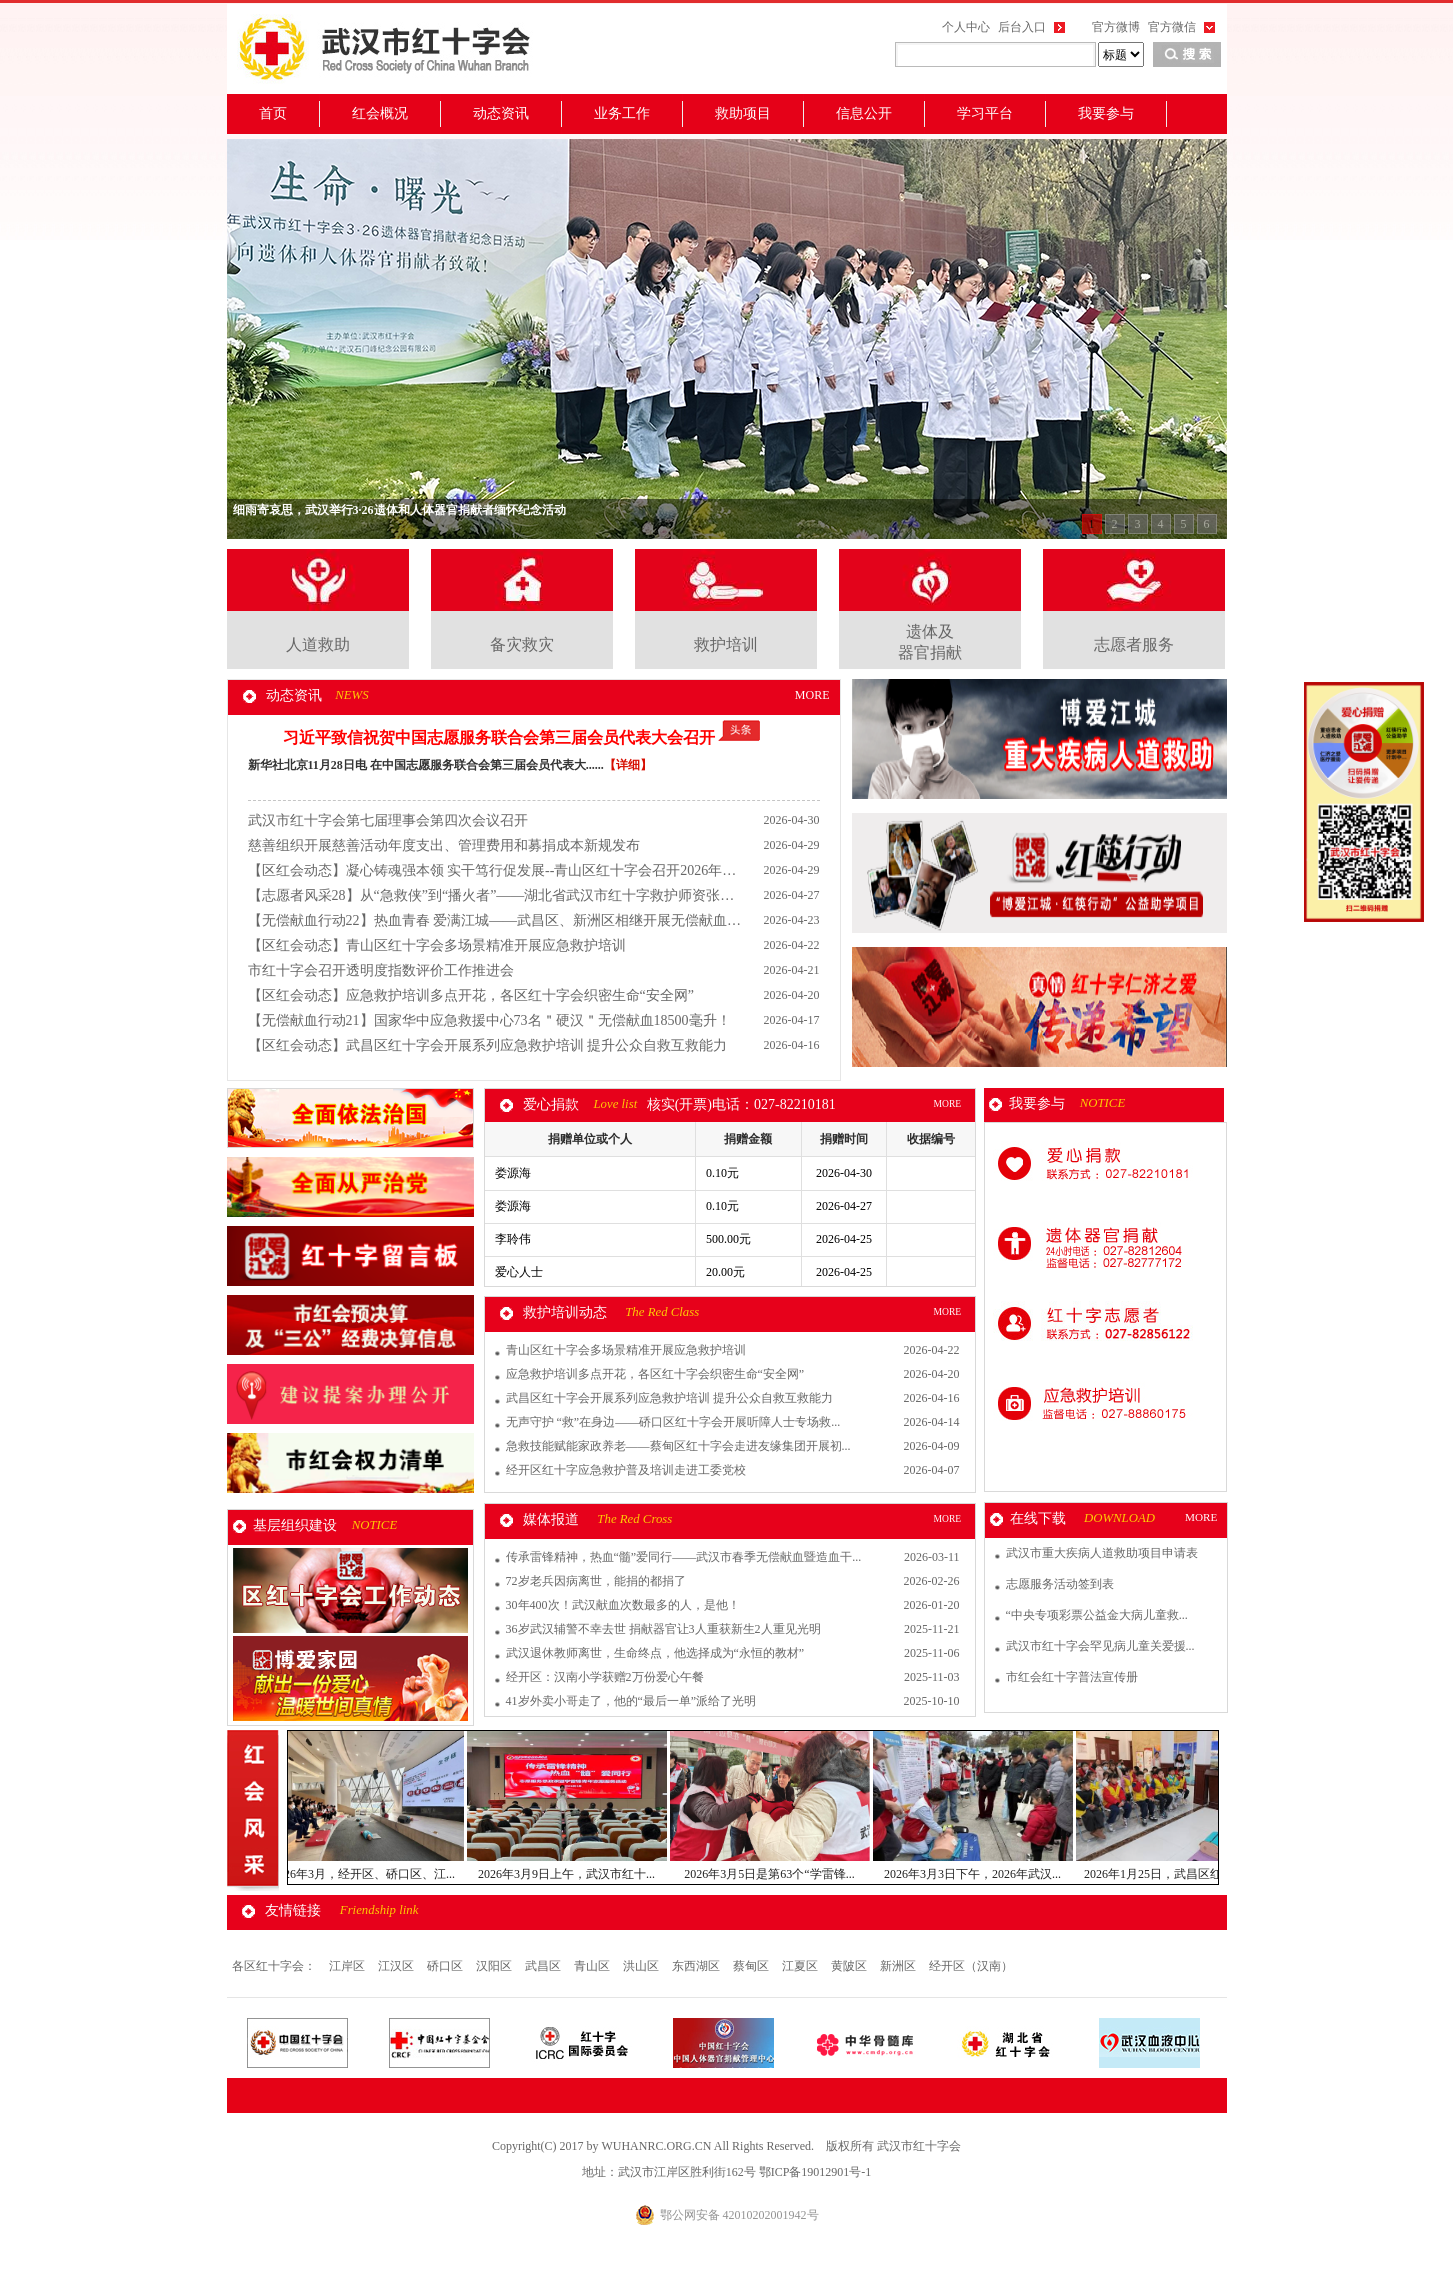 The image size is (1453, 2274). I want to click on 武昌区红十字会开展系列应急救护培训 提升公众自救互救能力, so click(669, 1398).